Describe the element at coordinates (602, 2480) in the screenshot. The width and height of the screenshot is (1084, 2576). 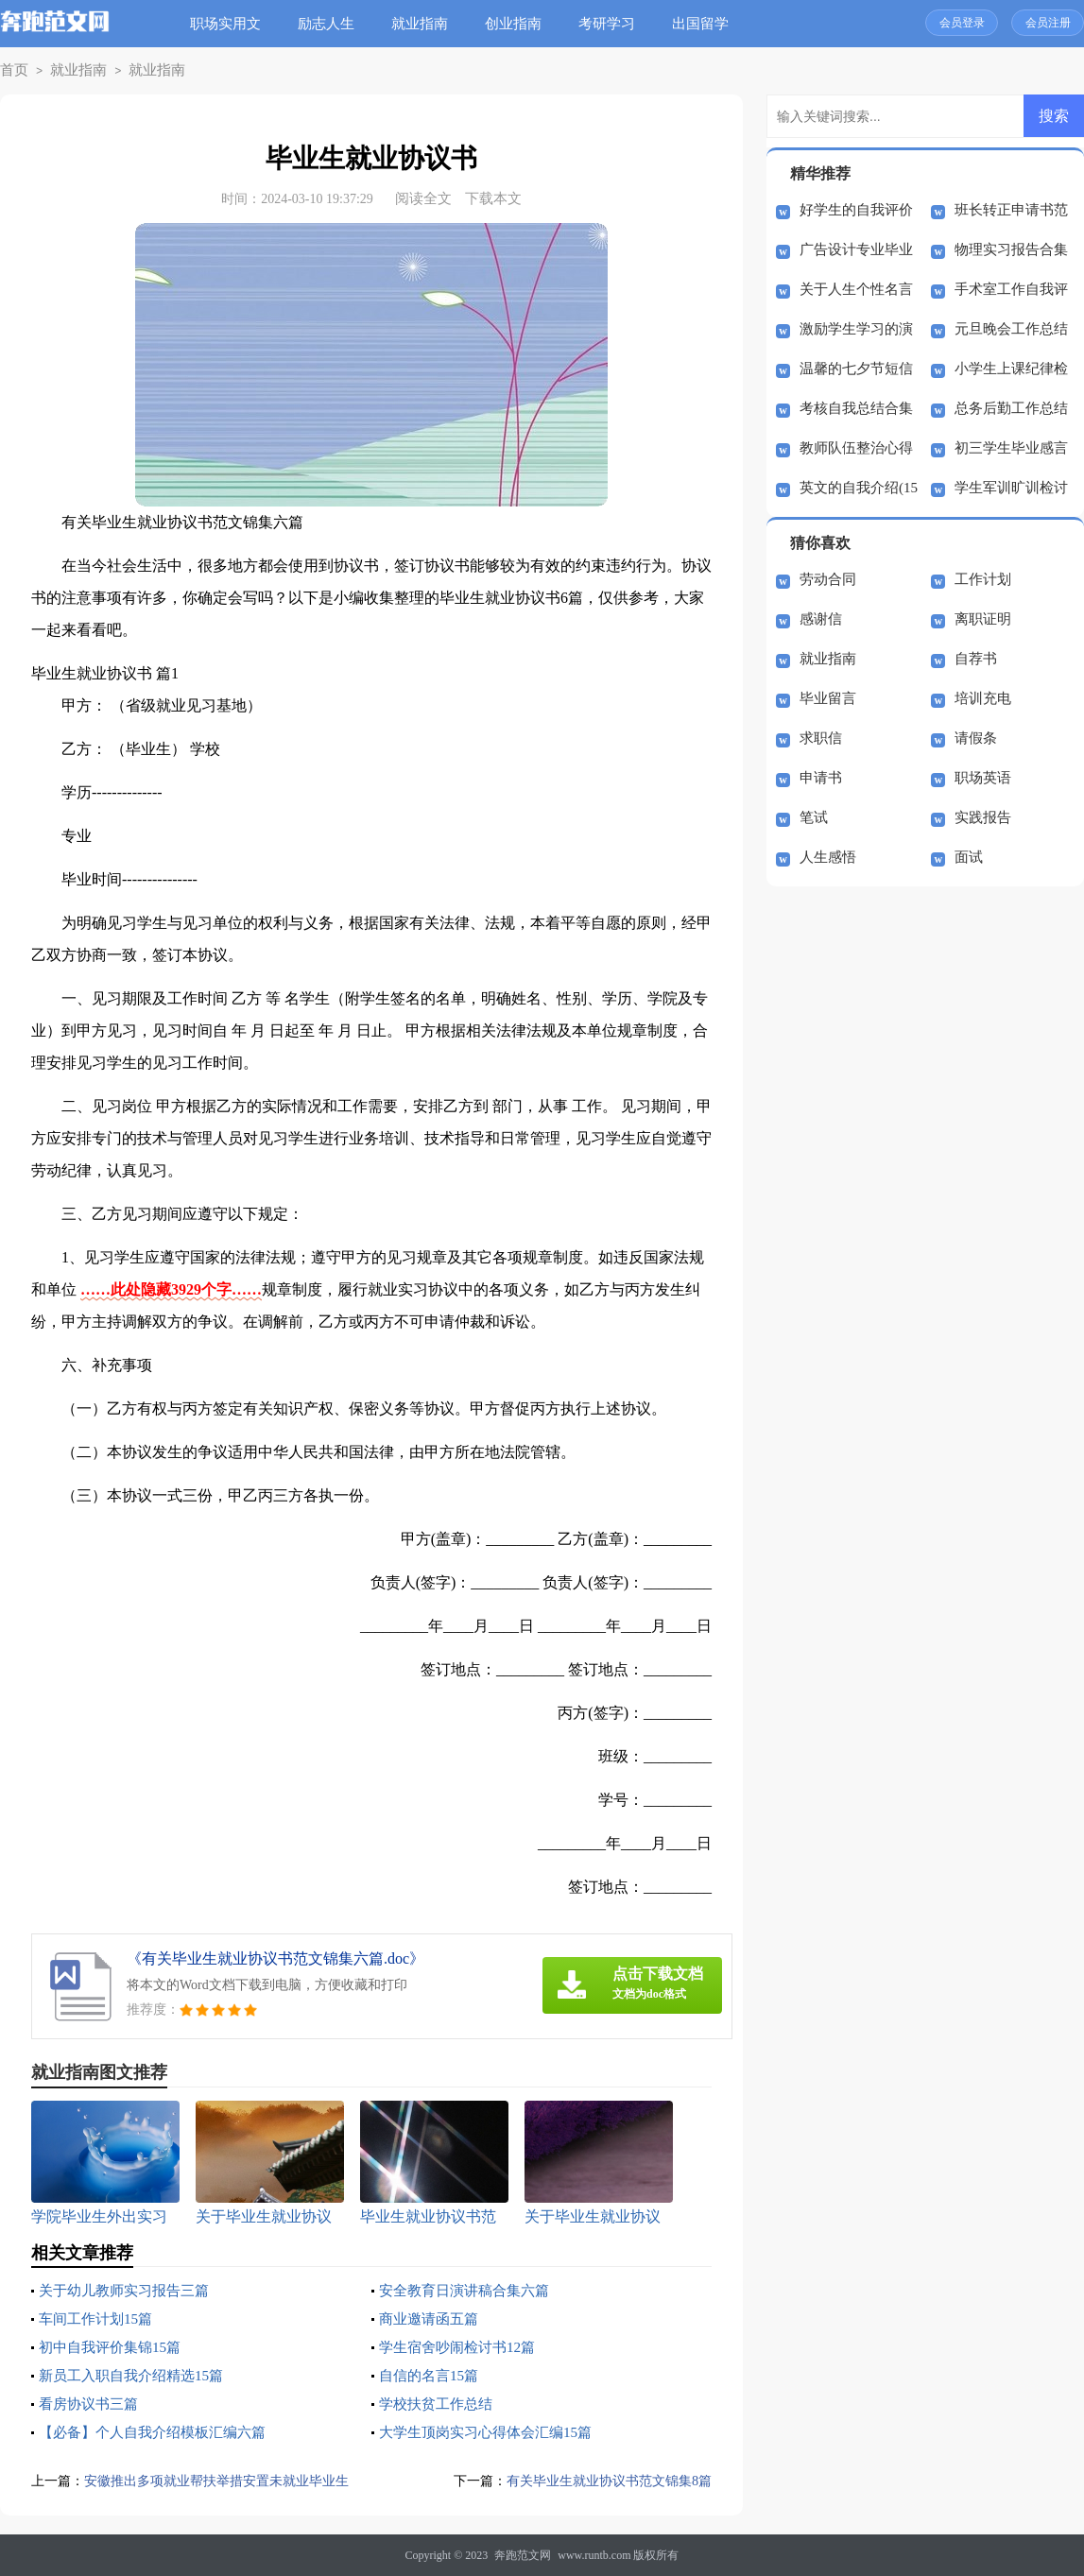
I see `有关毕业生就业协议书范文锦集8篇` at that location.